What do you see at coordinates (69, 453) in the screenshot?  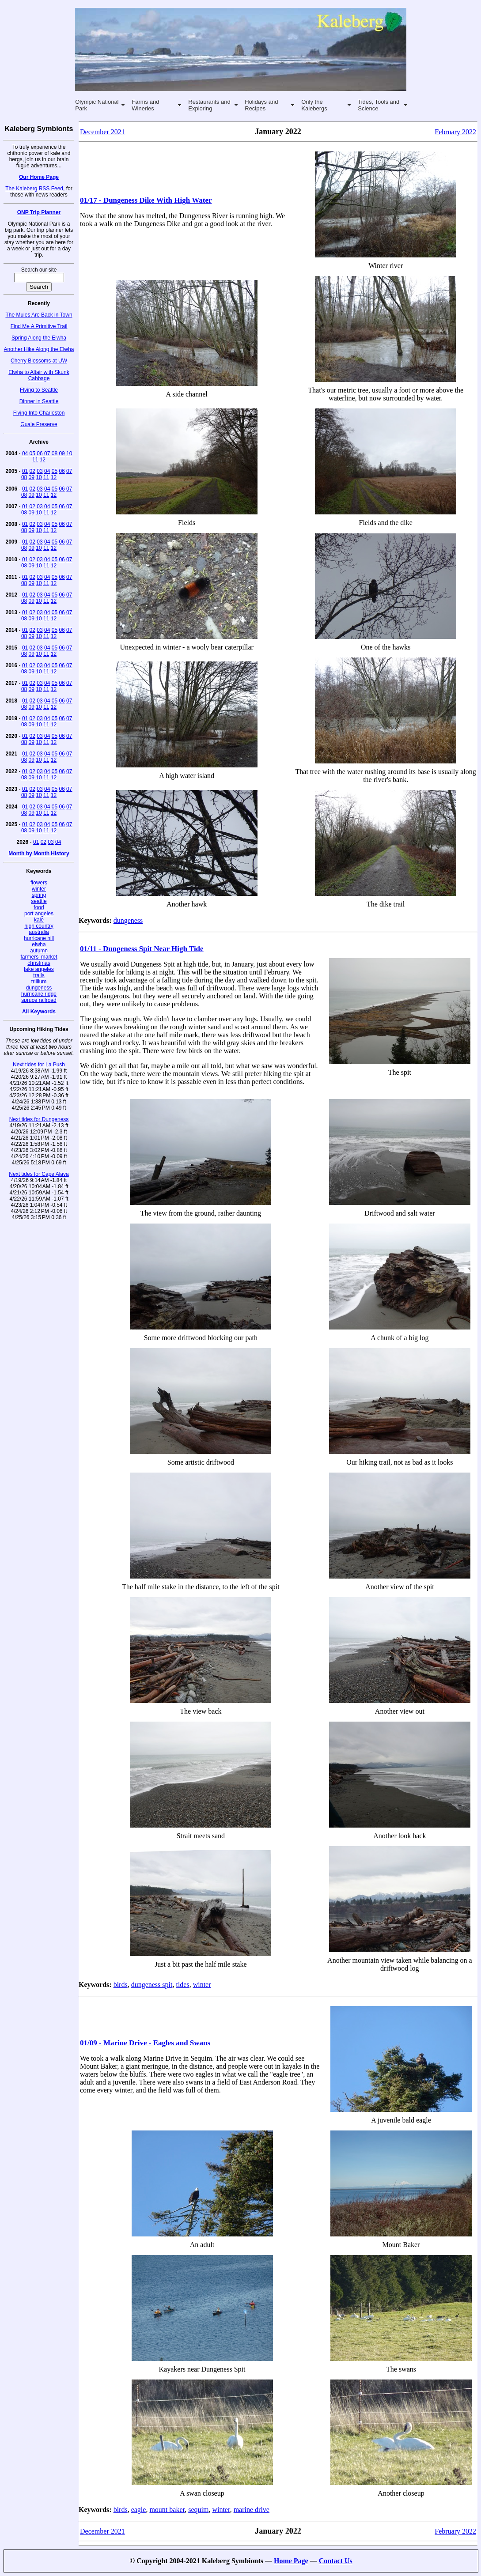 I see `10` at bounding box center [69, 453].